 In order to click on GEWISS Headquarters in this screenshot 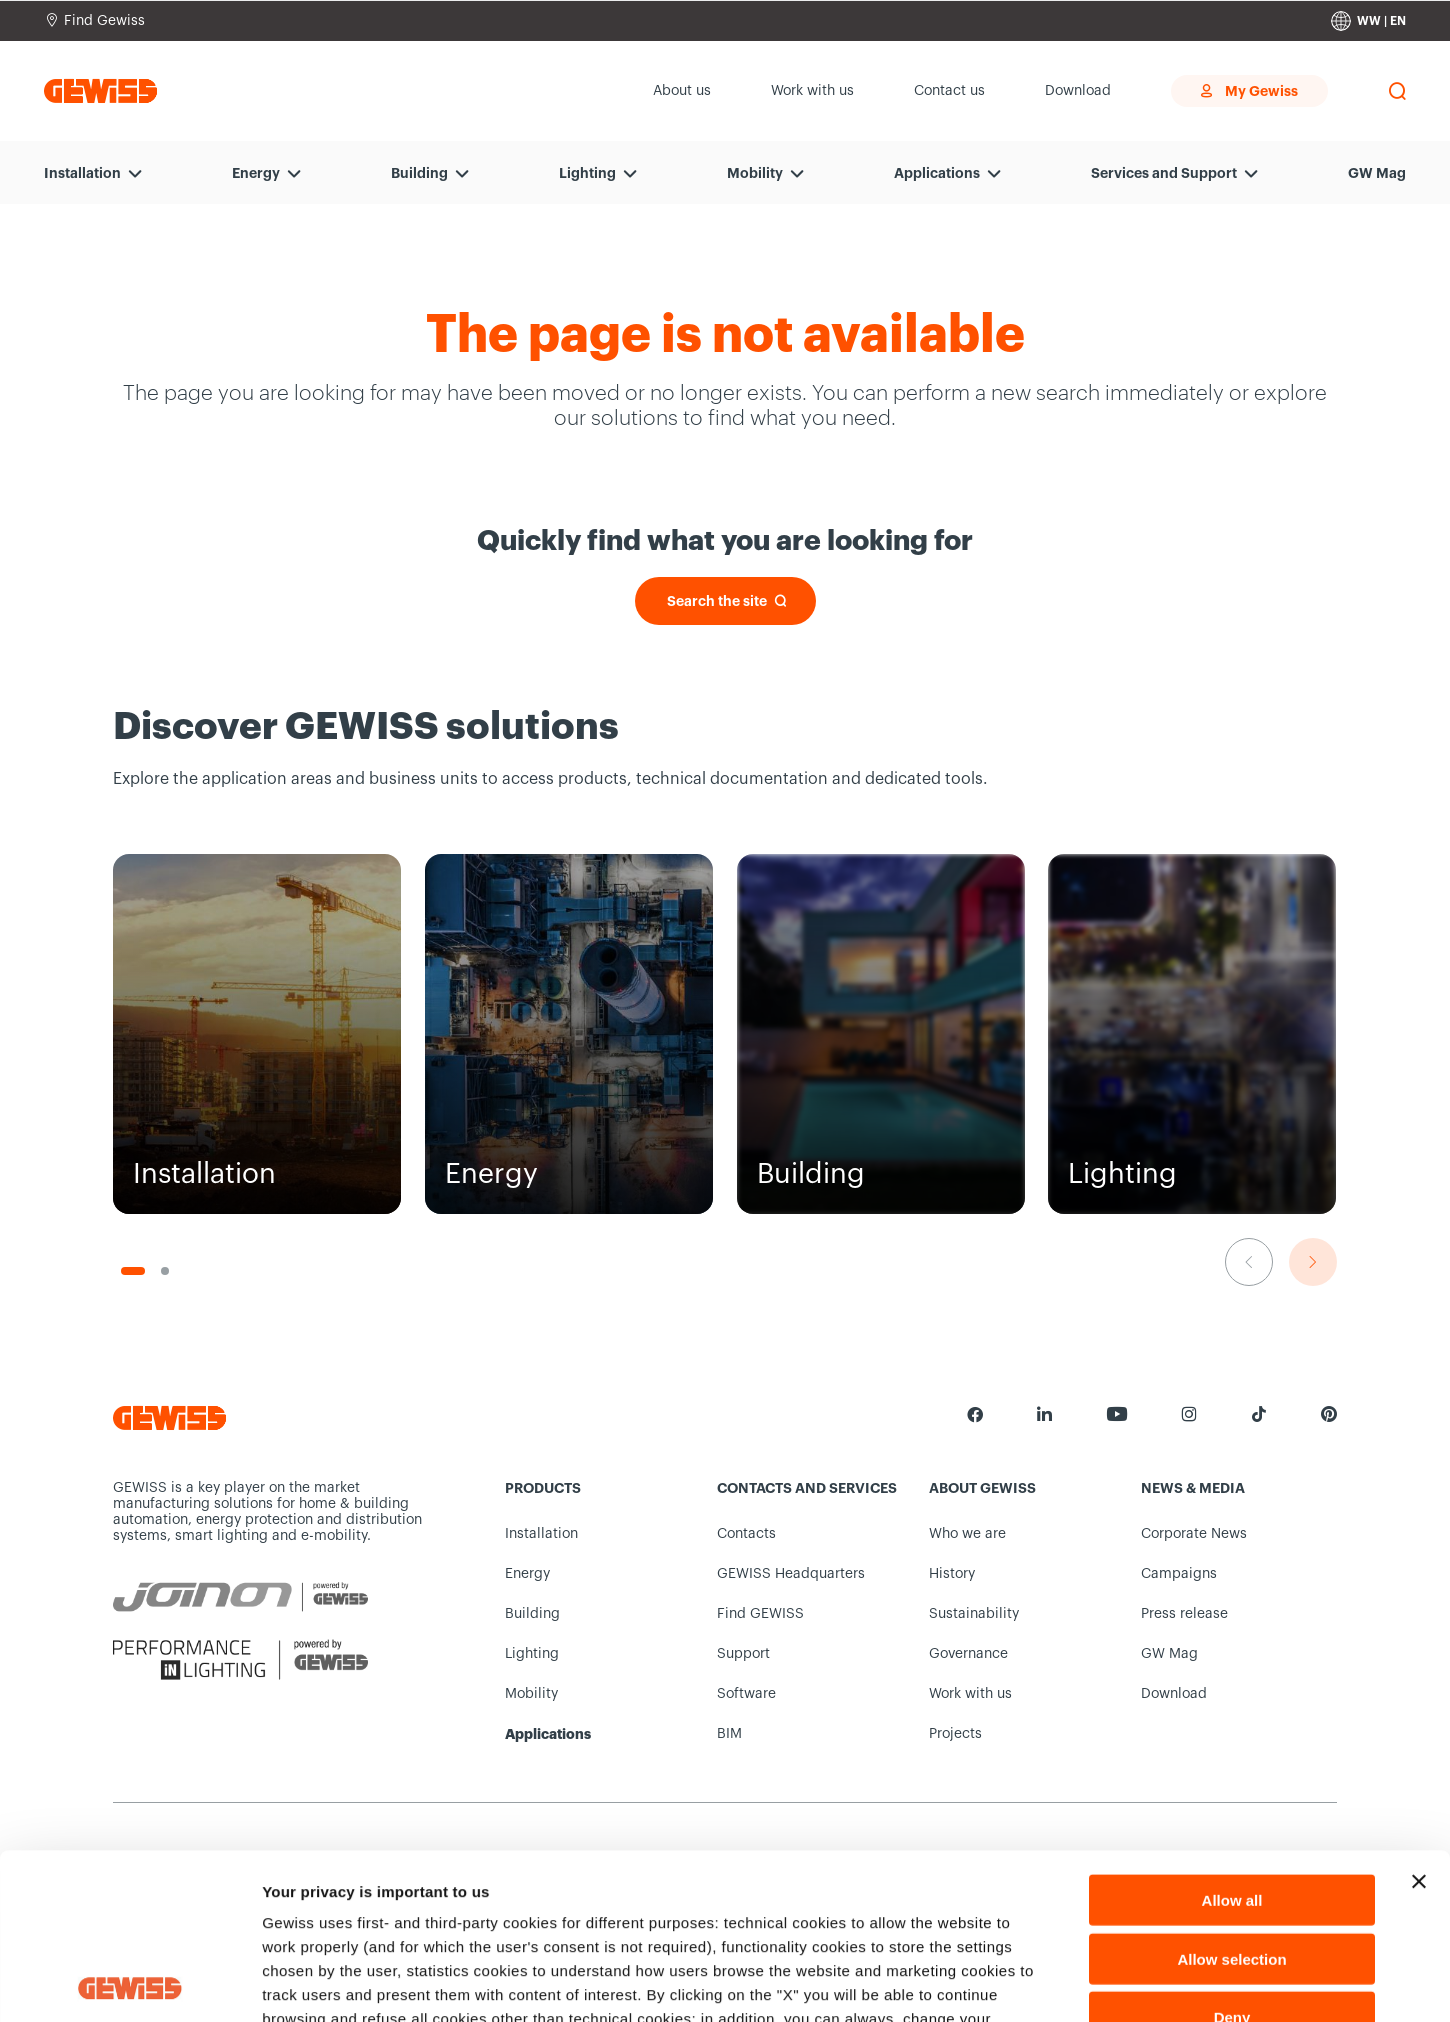, I will do `click(791, 1574)`.